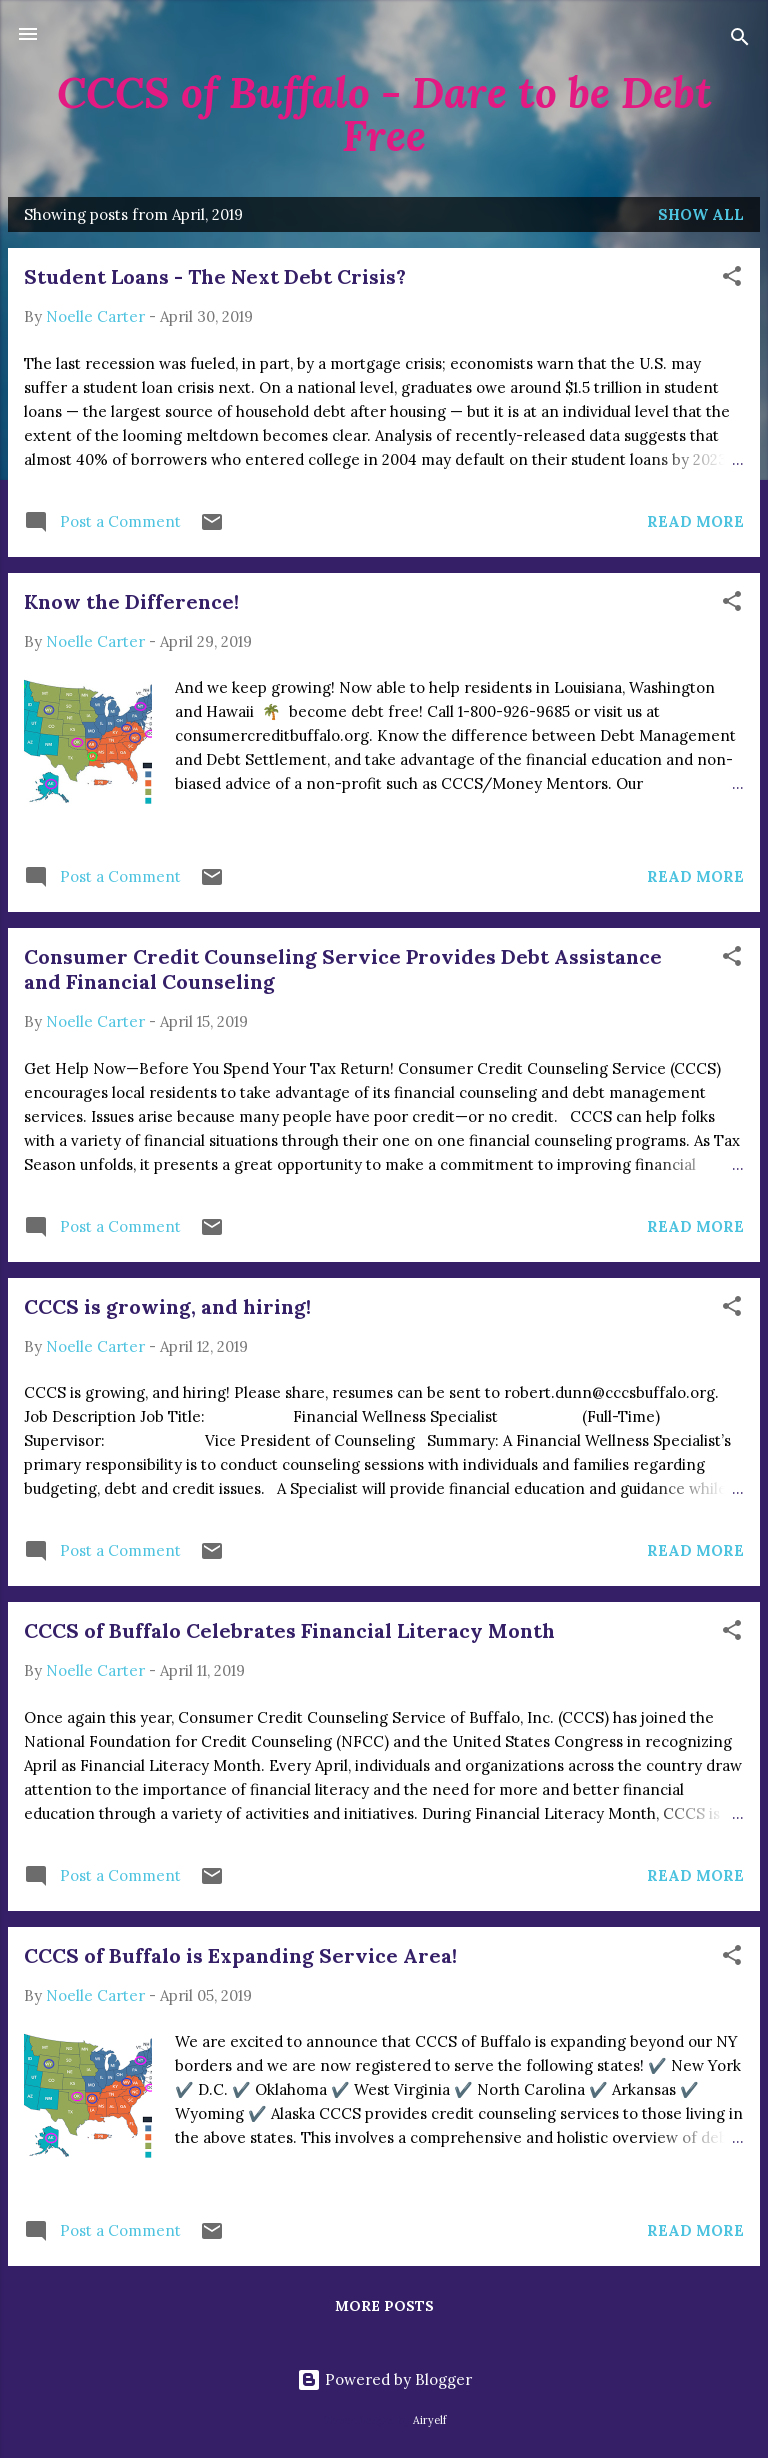 Image resolution: width=768 pixels, height=2458 pixels. Describe the element at coordinates (215, 276) in the screenshot. I see `Student Loans - The Next Debt Crisis?` at that location.